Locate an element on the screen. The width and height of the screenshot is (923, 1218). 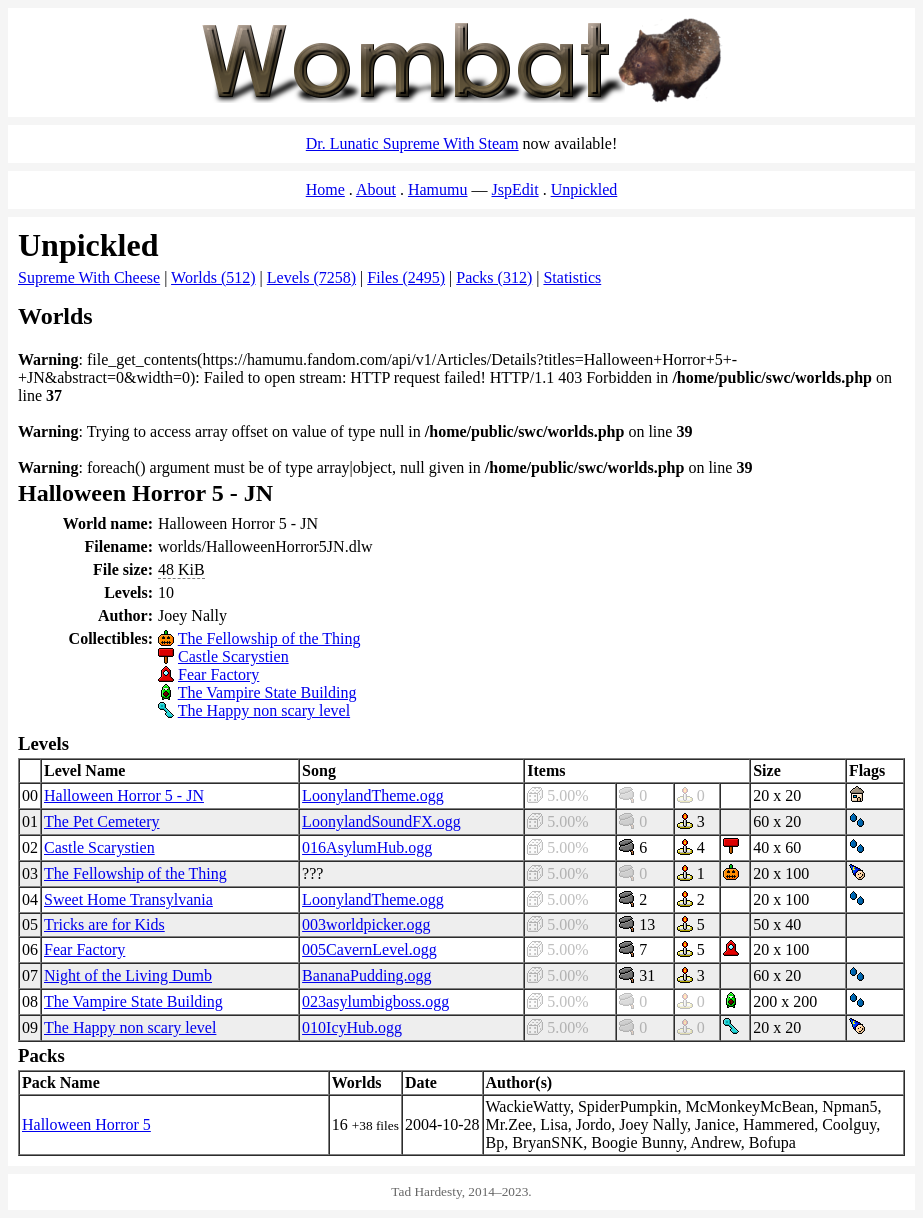
Home is located at coordinates (325, 189).